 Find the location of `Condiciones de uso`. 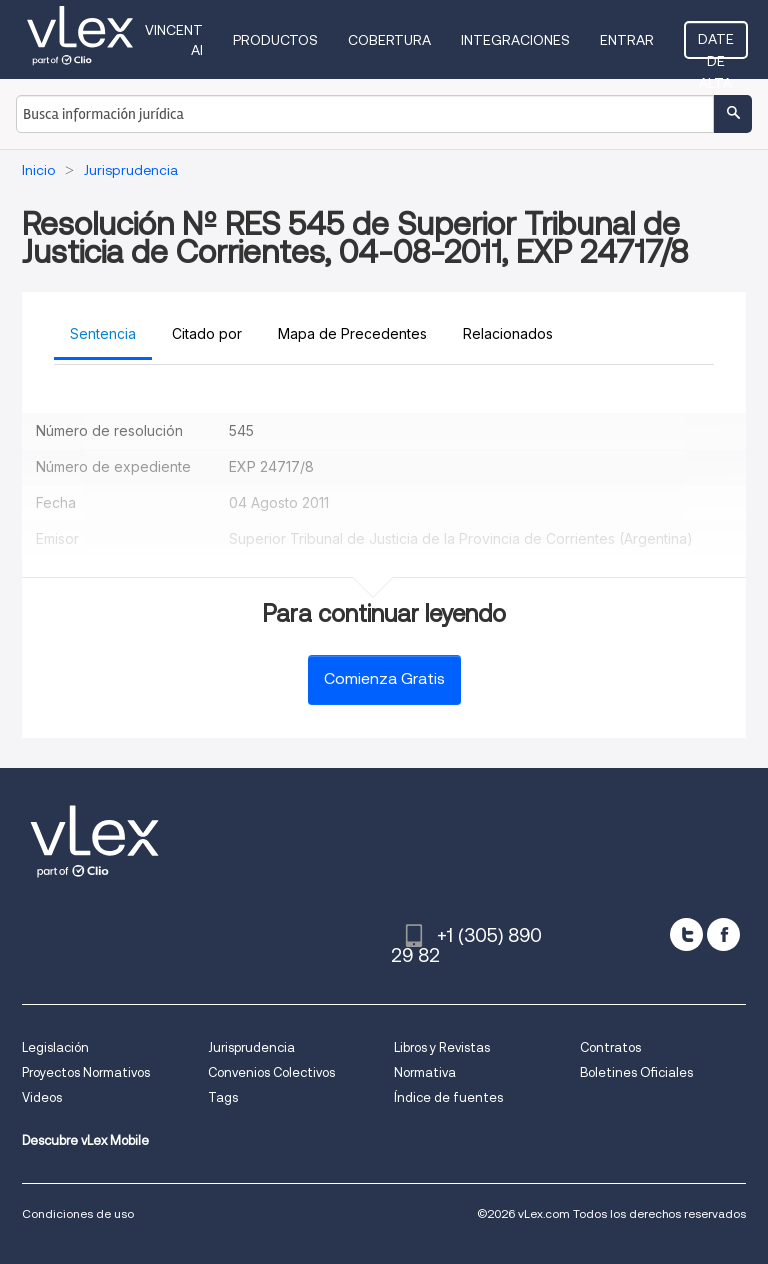

Condiciones de uso is located at coordinates (78, 1213).